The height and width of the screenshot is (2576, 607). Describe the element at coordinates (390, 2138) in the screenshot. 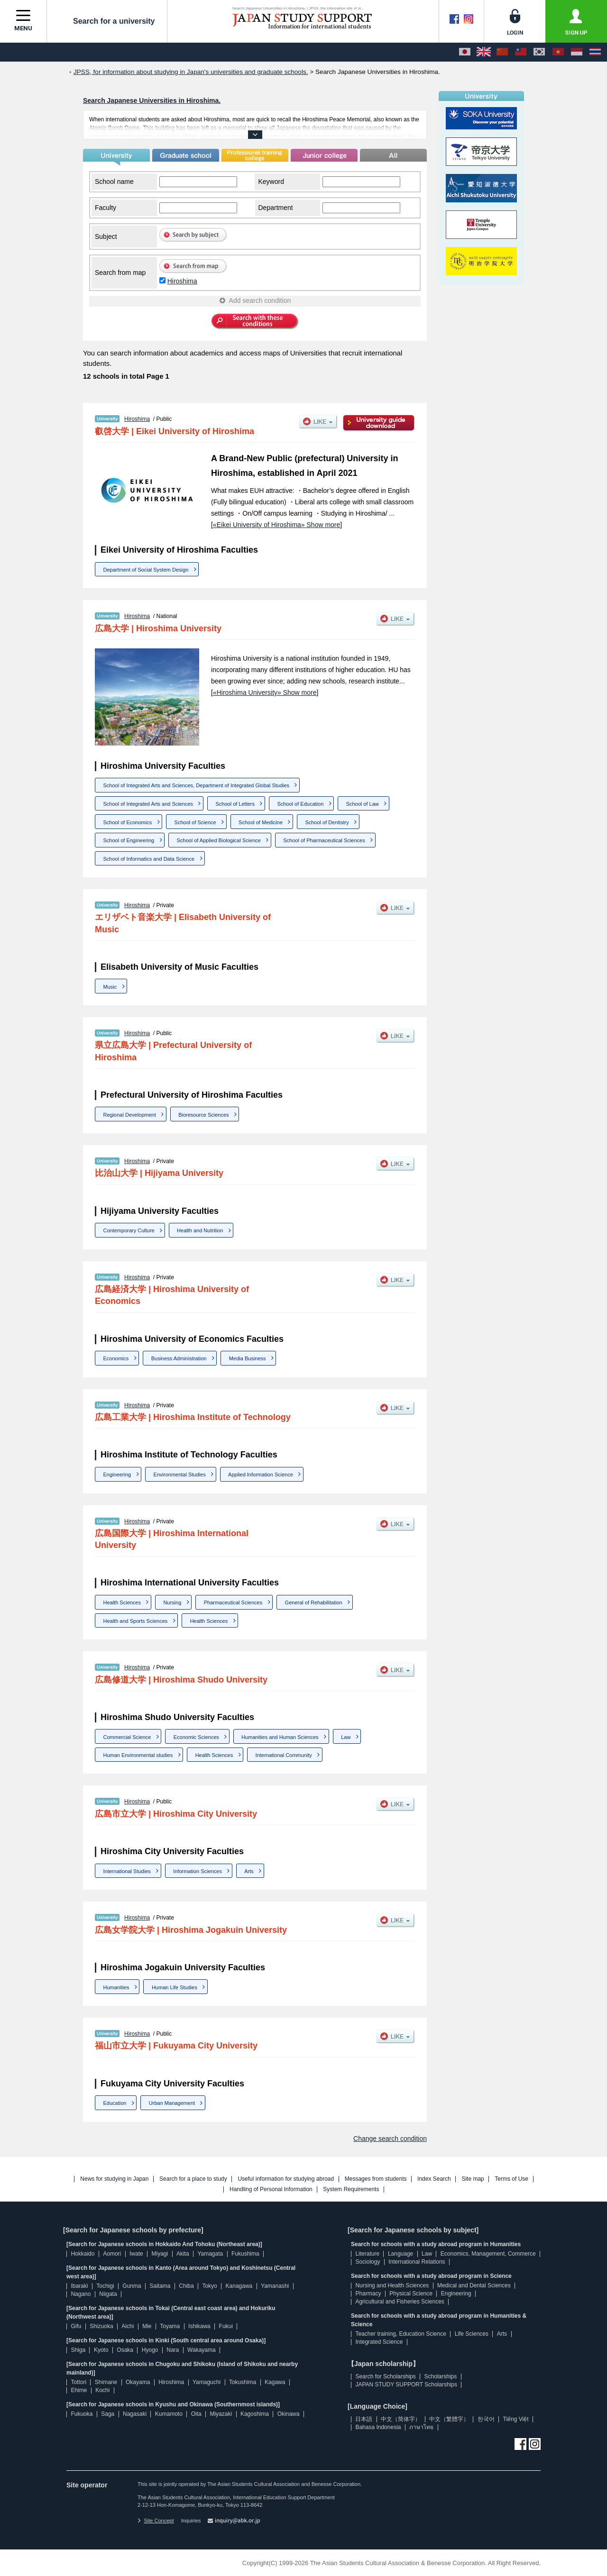

I see `Change search condition` at that location.